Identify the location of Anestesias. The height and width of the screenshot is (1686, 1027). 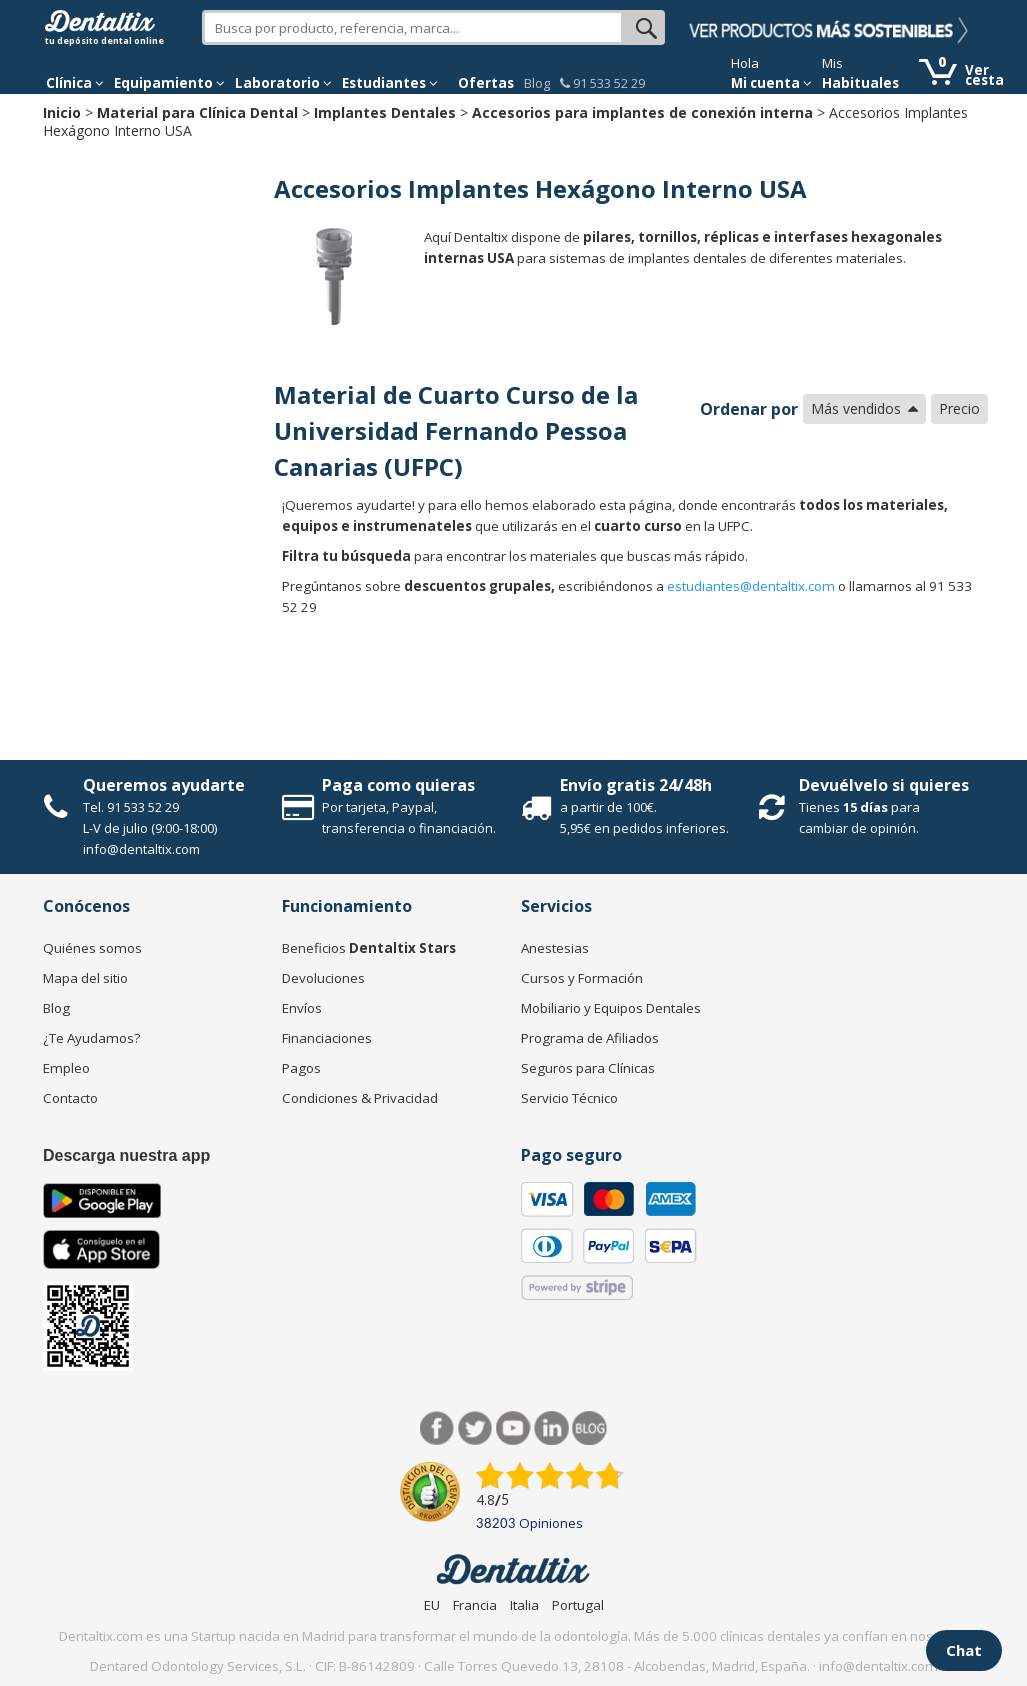
(555, 948).